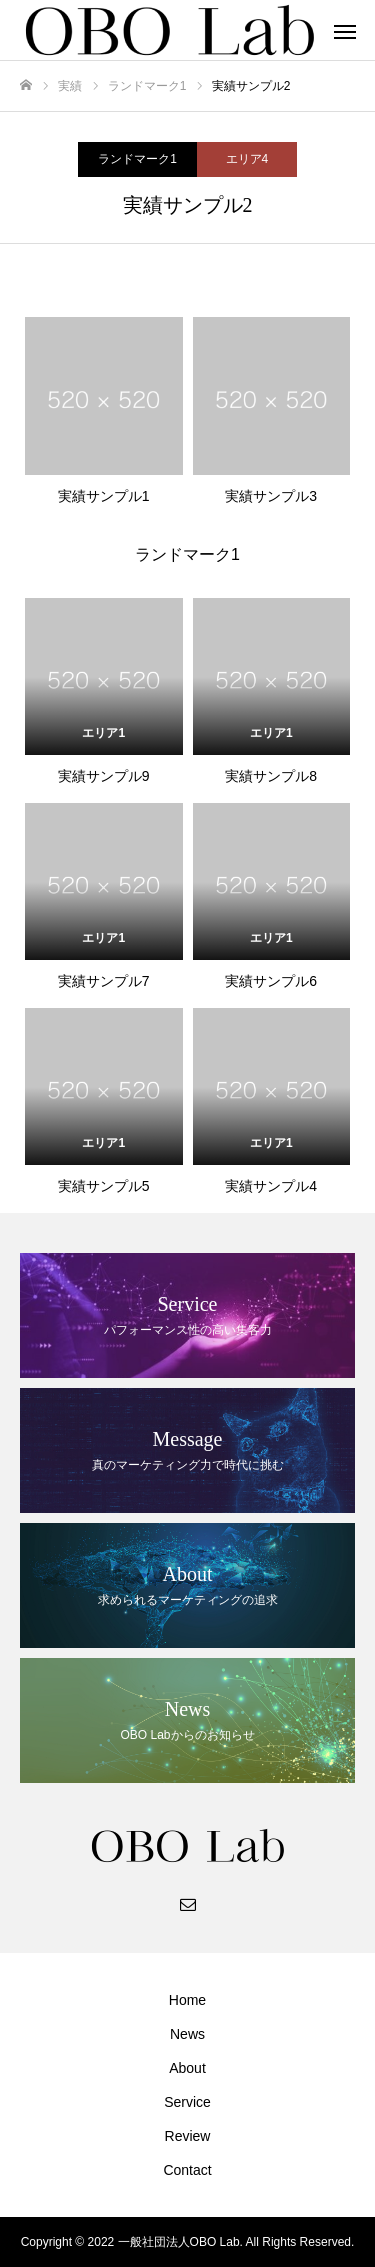 The image size is (375, 2267). What do you see at coordinates (187, 2068) in the screenshot?
I see `About` at bounding box center [187, 2068].